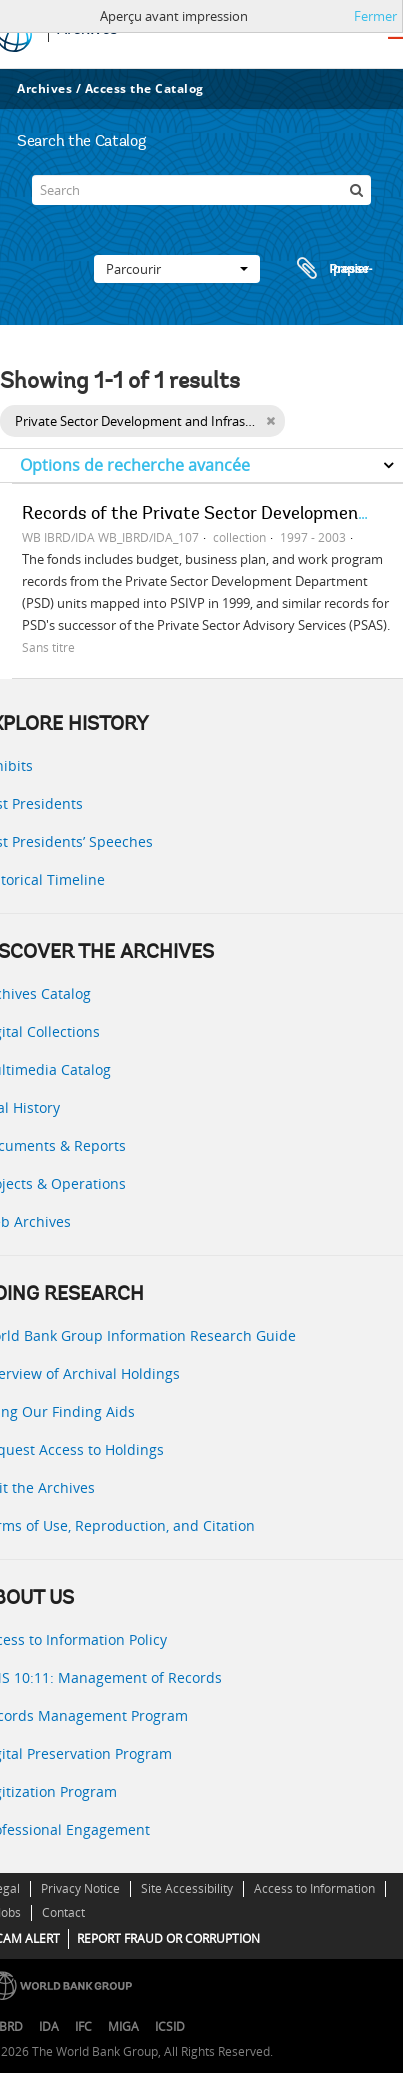 Image resolution: width=403 pixels, height=2095 pixels. What do you see at coordinates (123, 2026) in the screenshot?
I see `MIGA` at bounding box center [123, 2026].